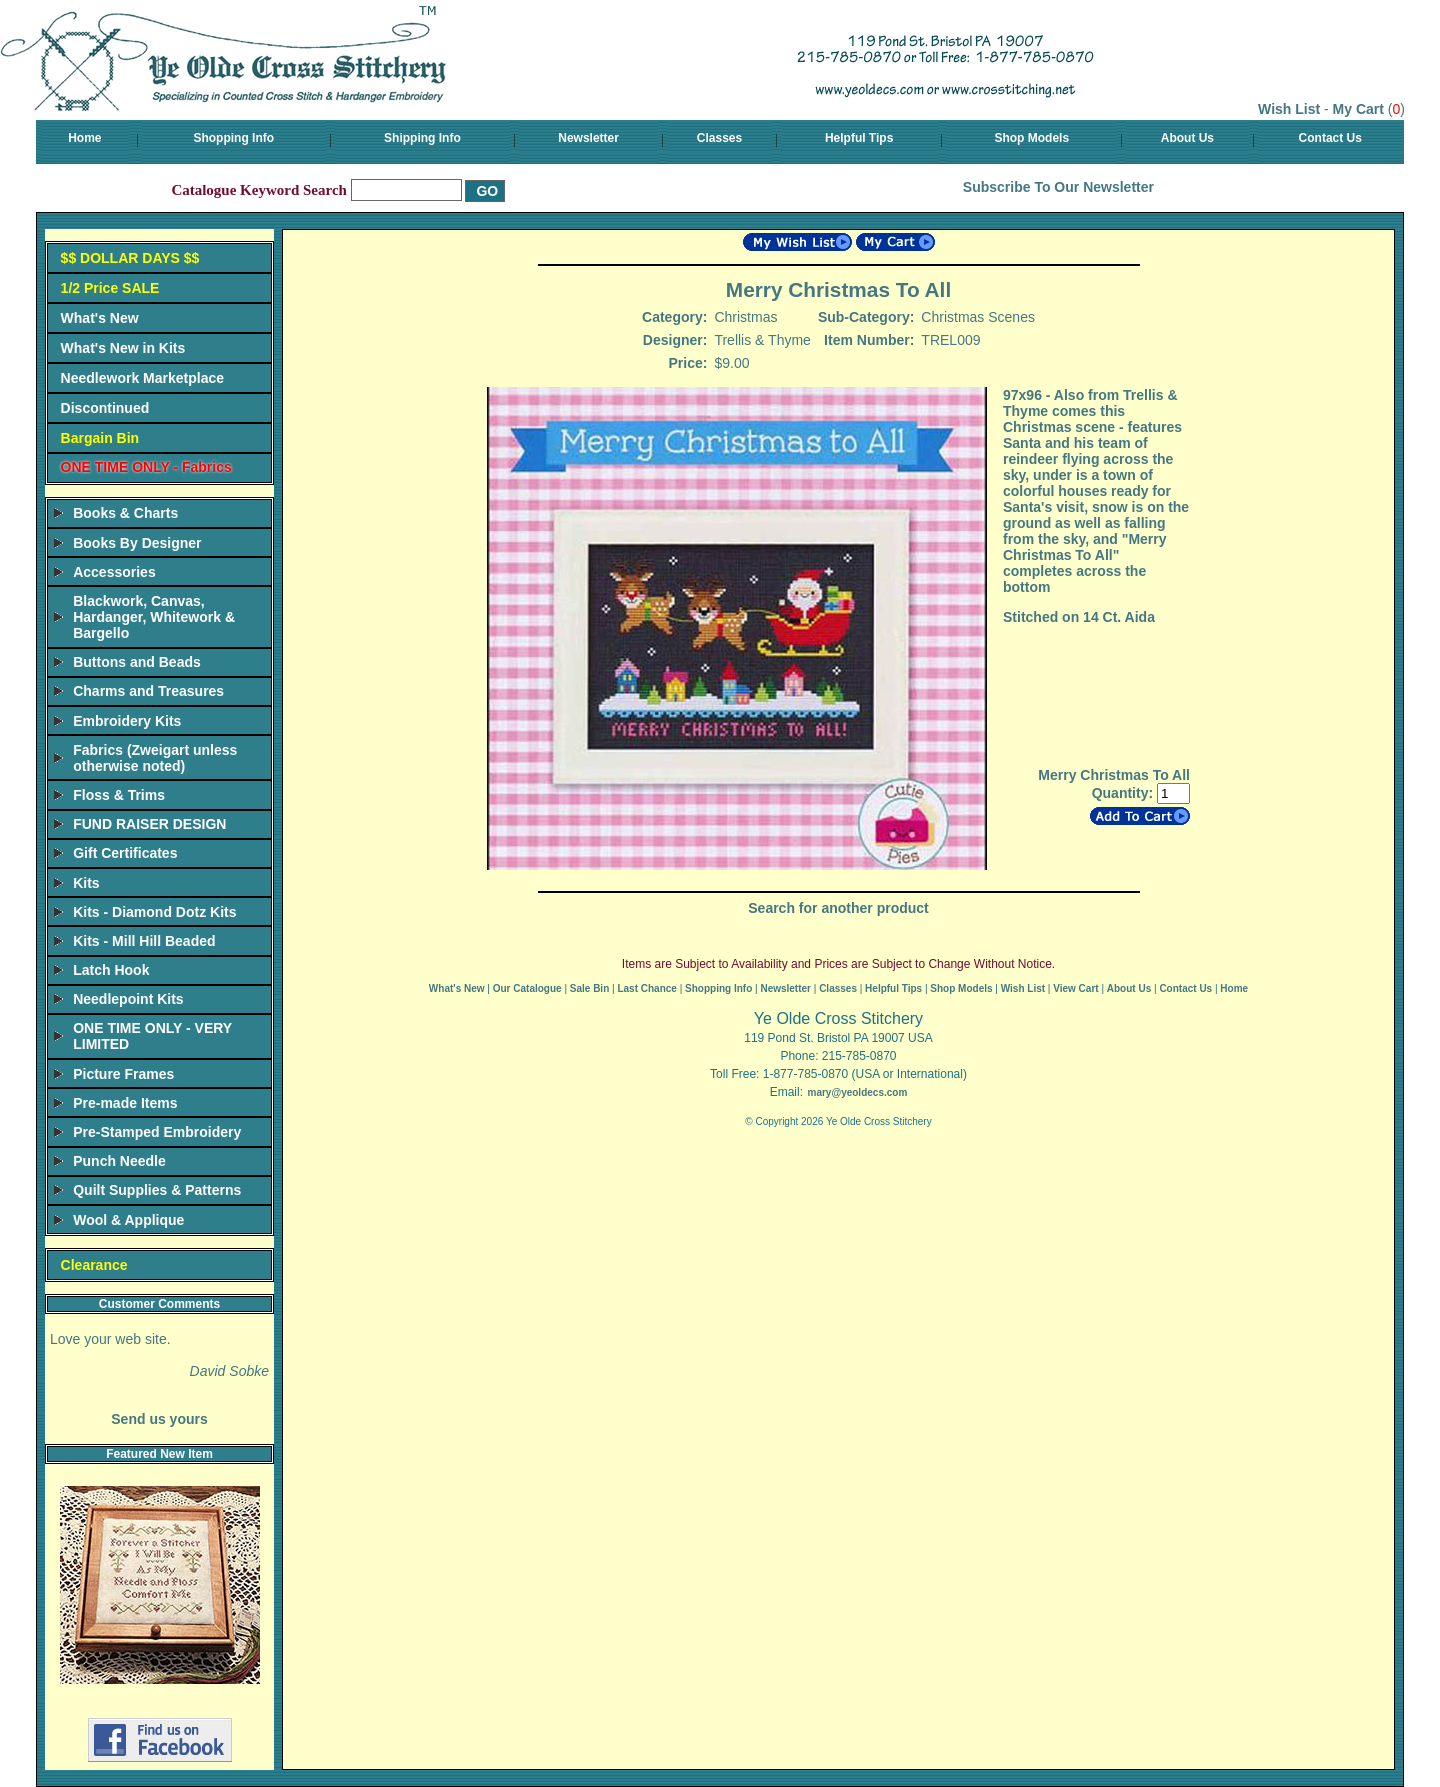  Describe the element at coordinates (646, 988) in the screenshot. I see `Last Chance` at that location.